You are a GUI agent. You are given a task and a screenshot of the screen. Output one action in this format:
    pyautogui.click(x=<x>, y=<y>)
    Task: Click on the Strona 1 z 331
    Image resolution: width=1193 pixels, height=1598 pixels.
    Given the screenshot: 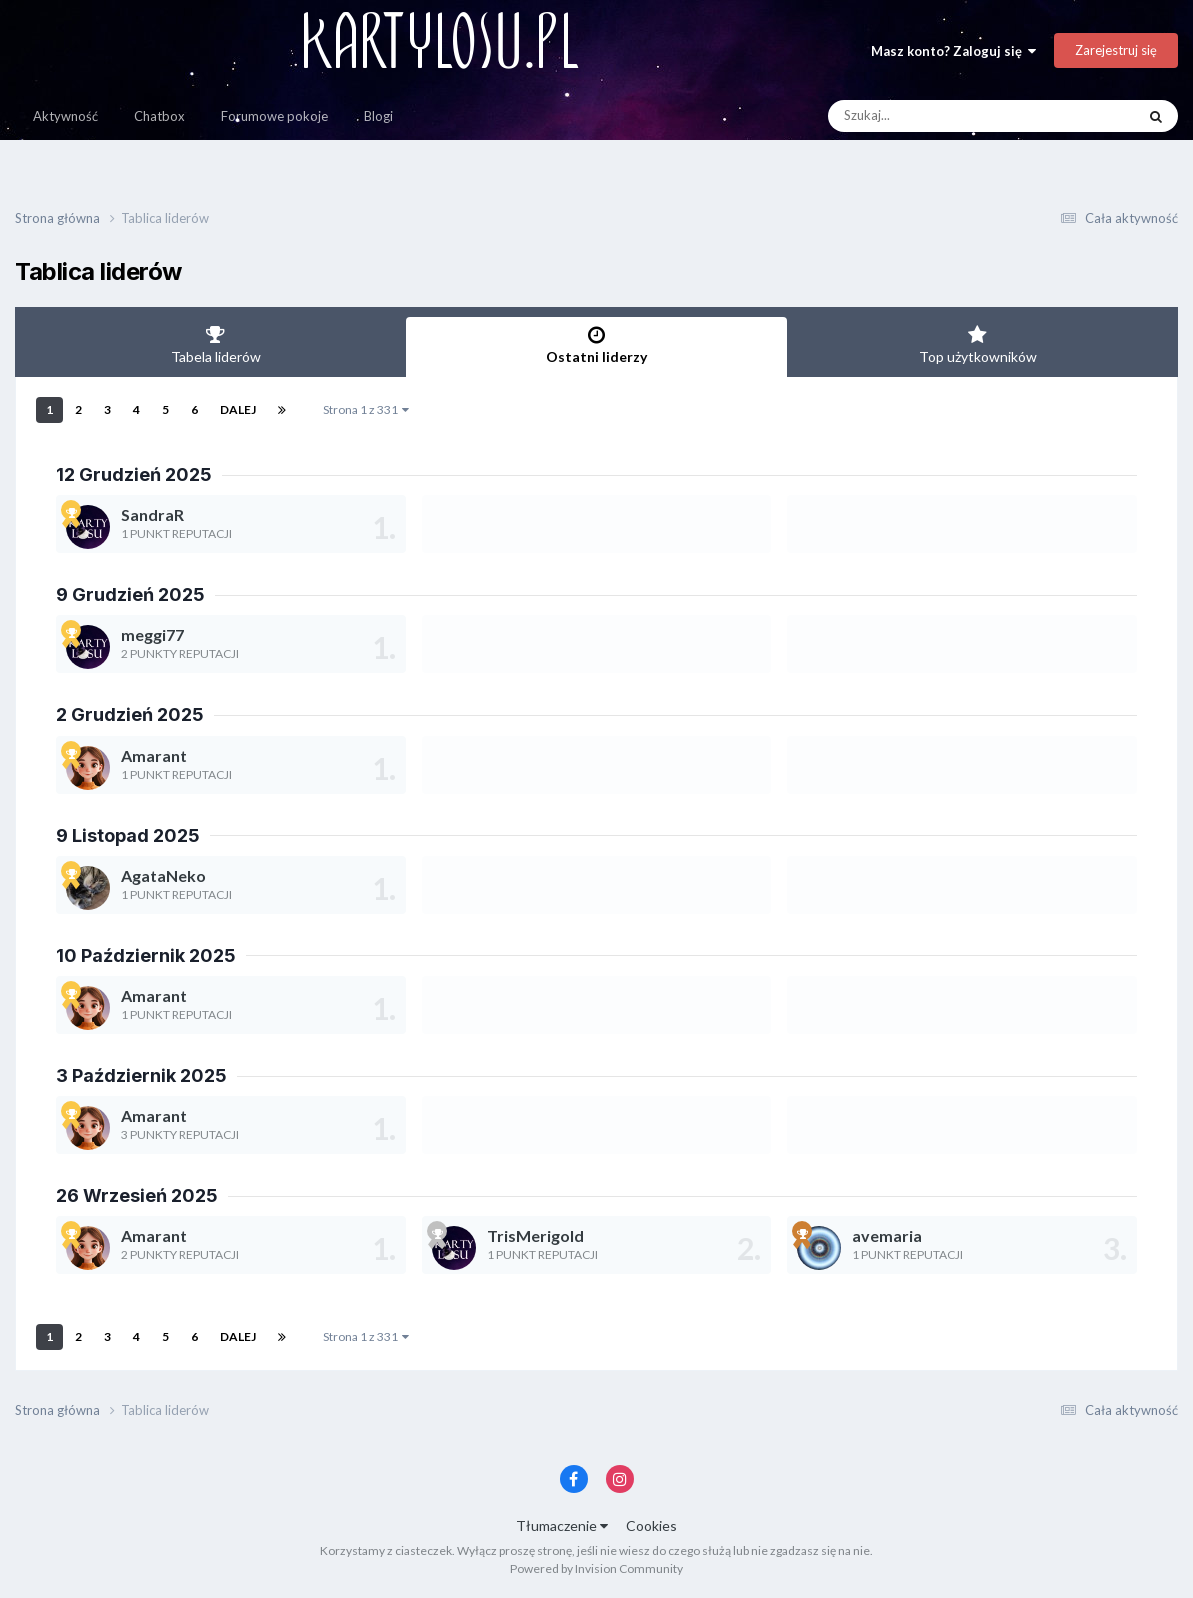 What is the action you would take?
    pyautogui.click(x=366, y=409)
    